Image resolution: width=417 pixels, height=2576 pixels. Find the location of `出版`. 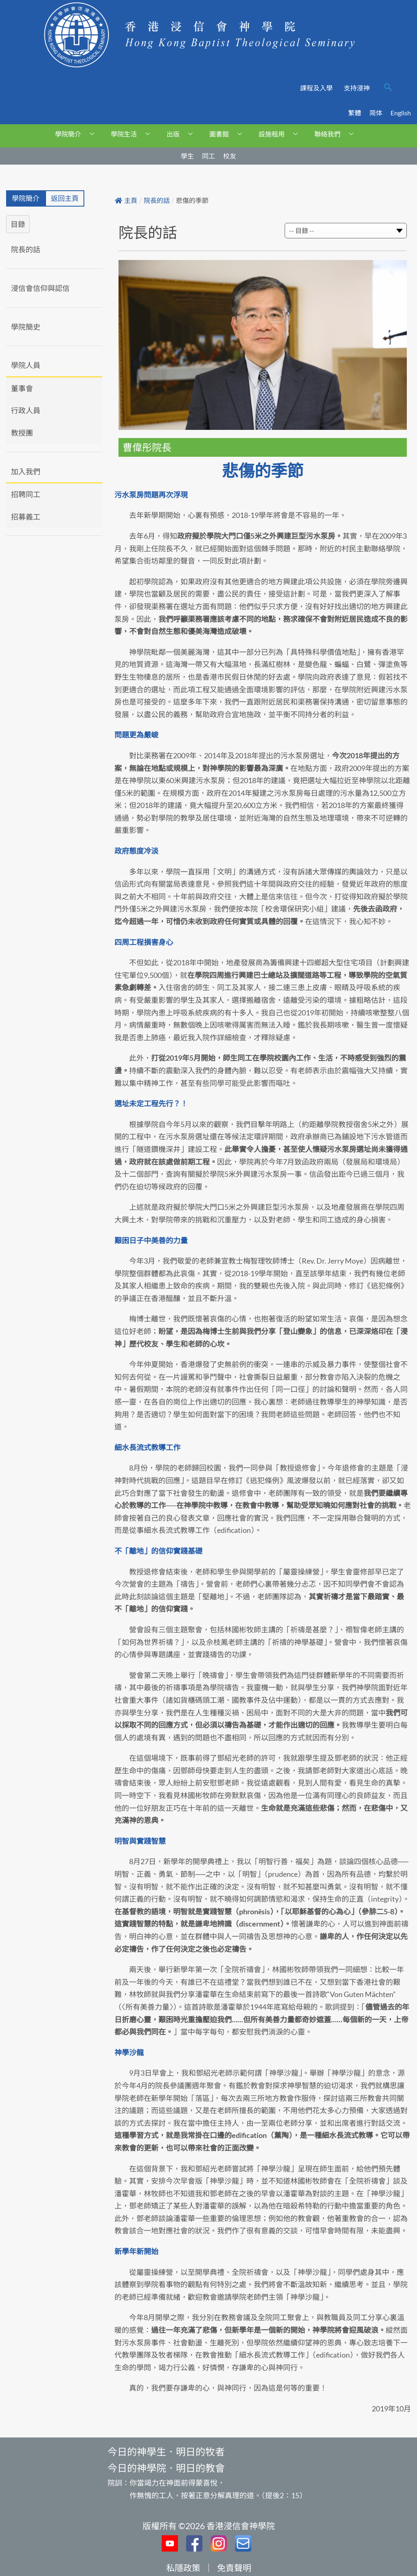

出版 is located at coordinates (183, 134).